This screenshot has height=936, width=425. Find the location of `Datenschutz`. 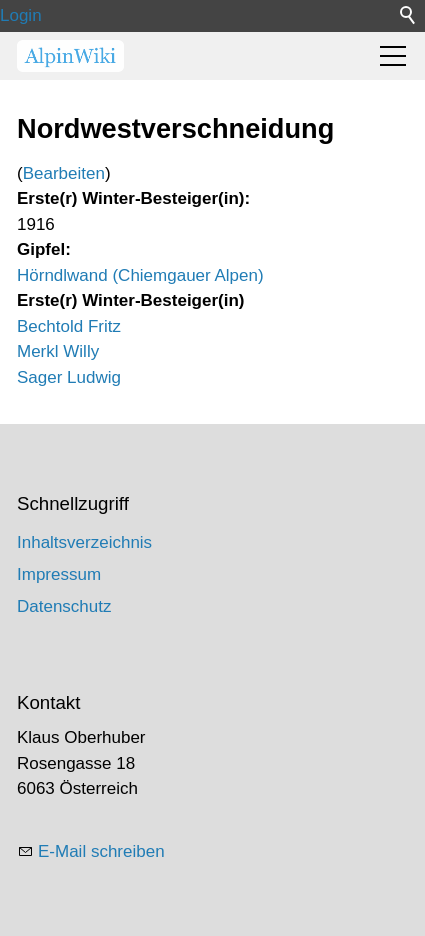

Datenschutz is located at coordinates (64, 606).